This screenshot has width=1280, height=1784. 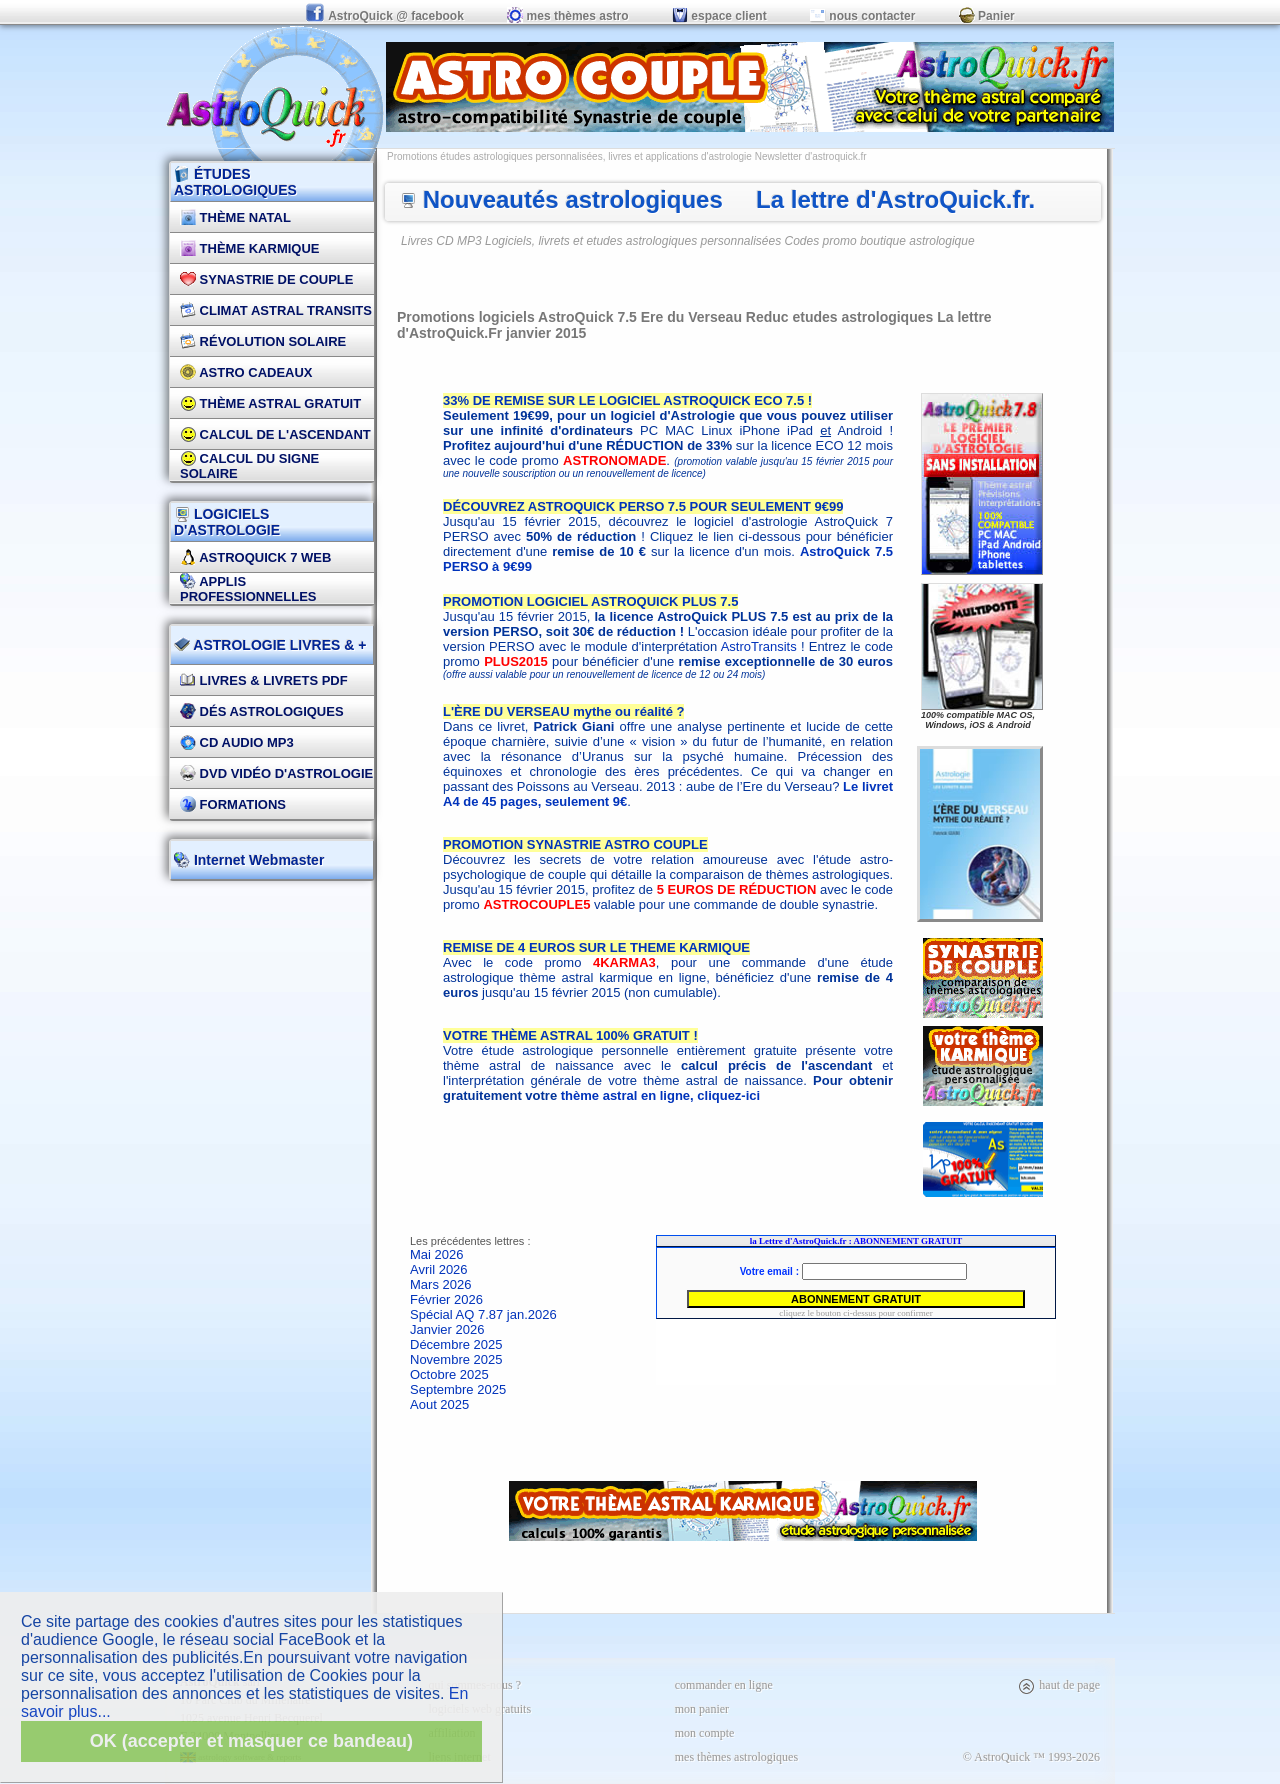 I want to click on Novembre 2025, so click(x=456, y=1359).